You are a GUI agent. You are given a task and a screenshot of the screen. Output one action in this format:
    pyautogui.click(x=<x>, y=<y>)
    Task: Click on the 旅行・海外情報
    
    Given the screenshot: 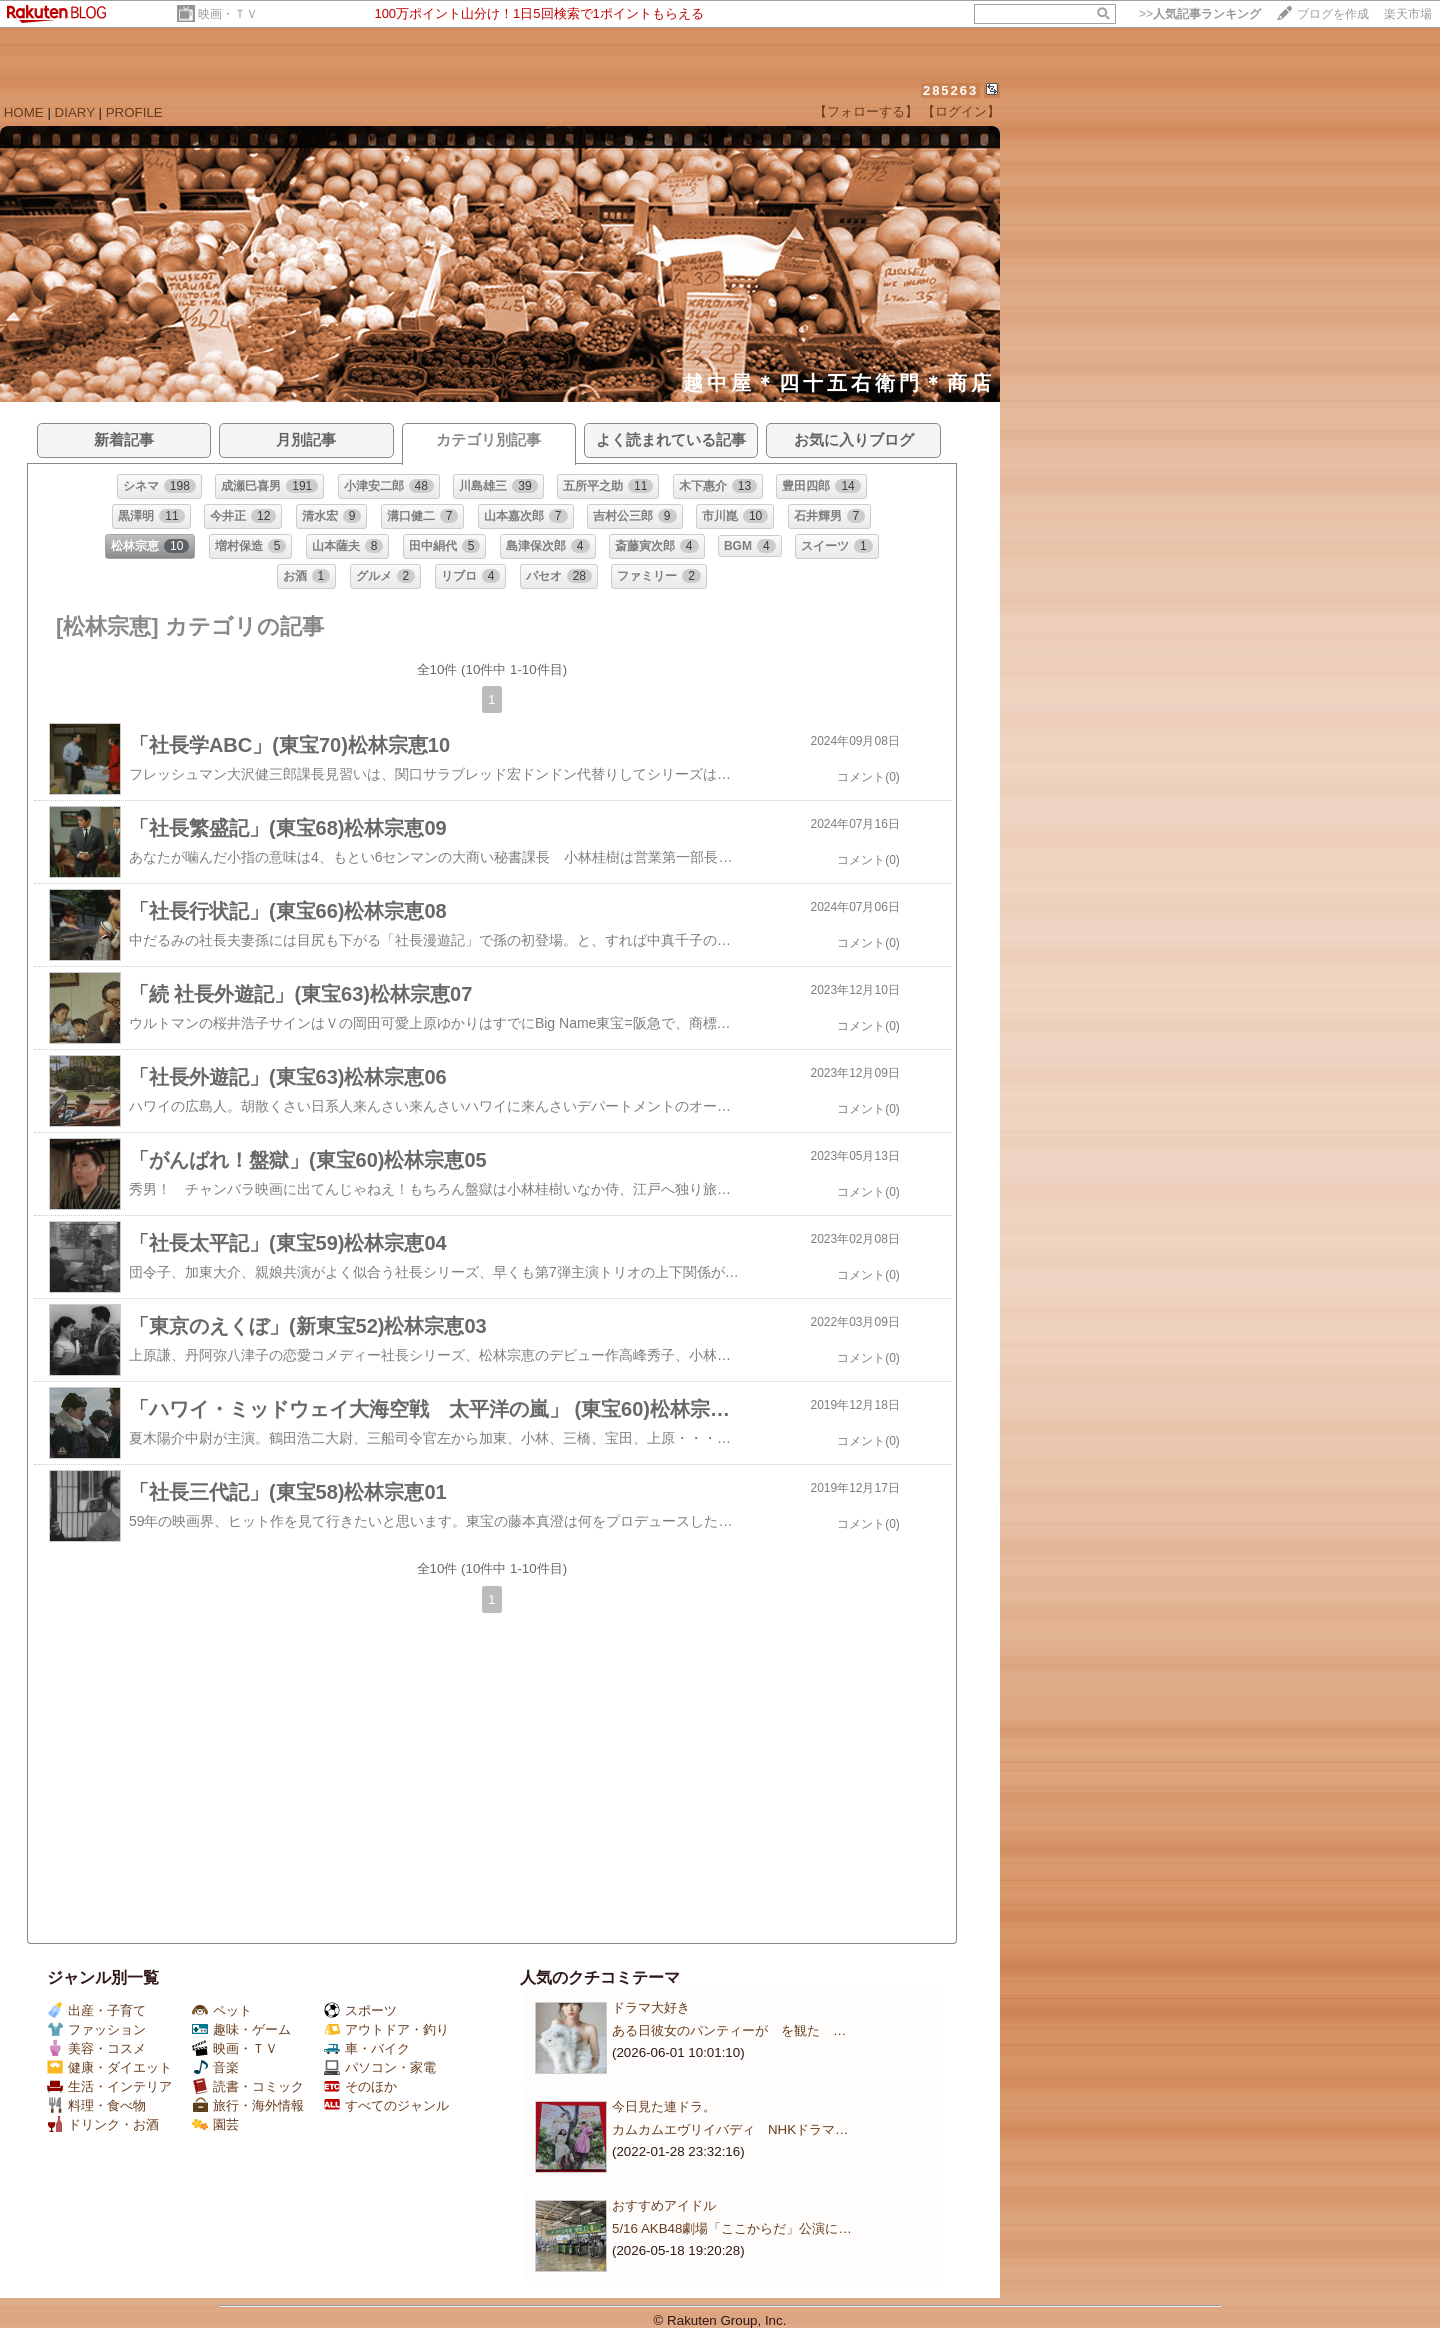 What is the action you would take?
    pyautogui.click(x=248, y=2105)
    